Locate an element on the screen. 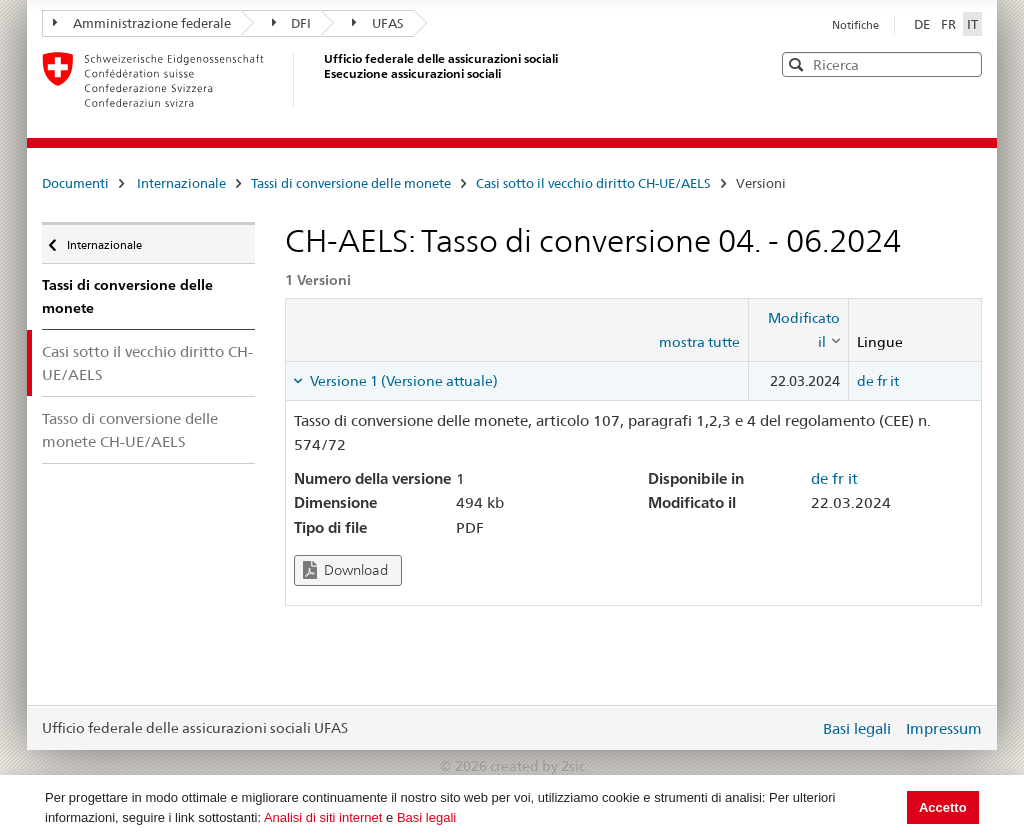 The width and height of the screenshot is (1024, 840). Analisi di siti internet is located at coordinates (323, 817).